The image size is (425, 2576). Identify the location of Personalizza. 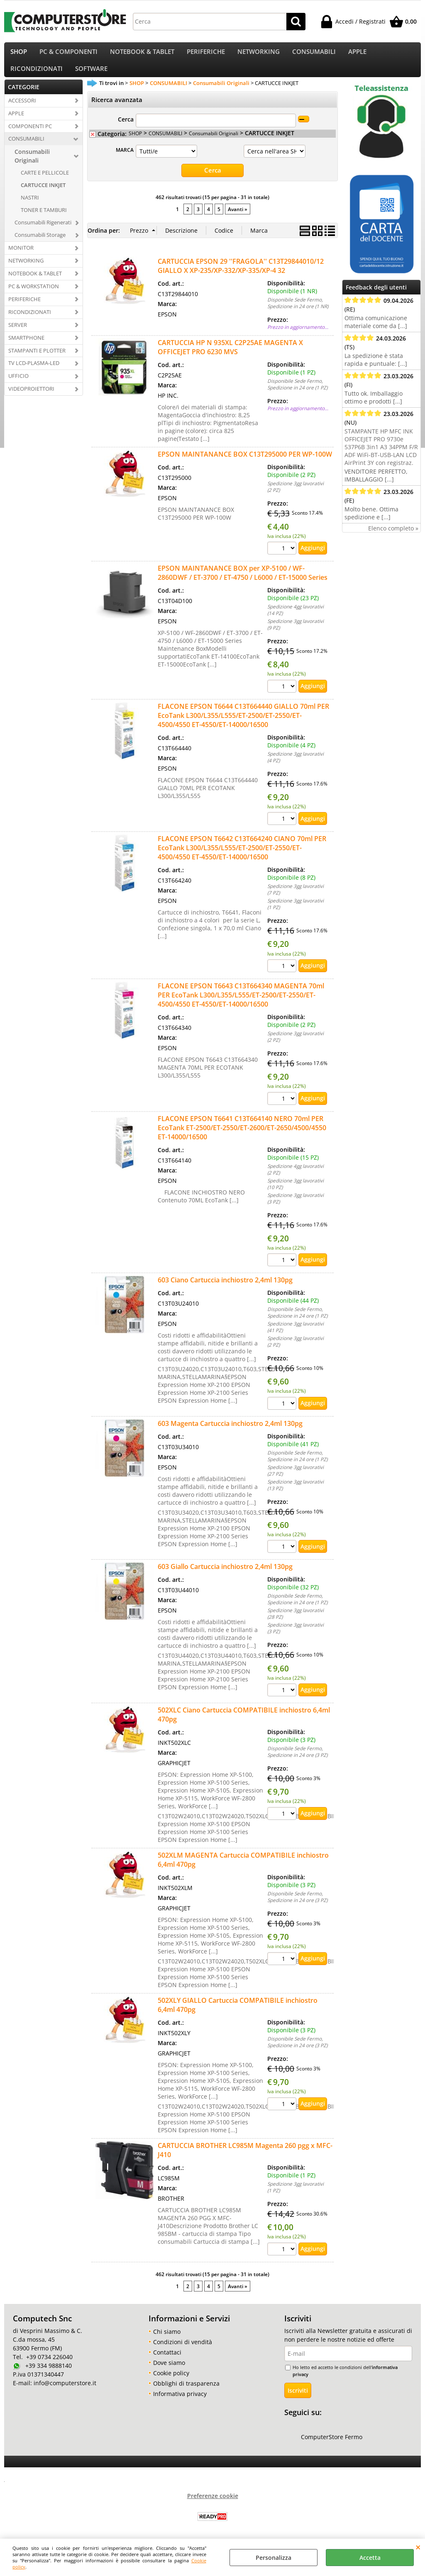
(273, 2557).